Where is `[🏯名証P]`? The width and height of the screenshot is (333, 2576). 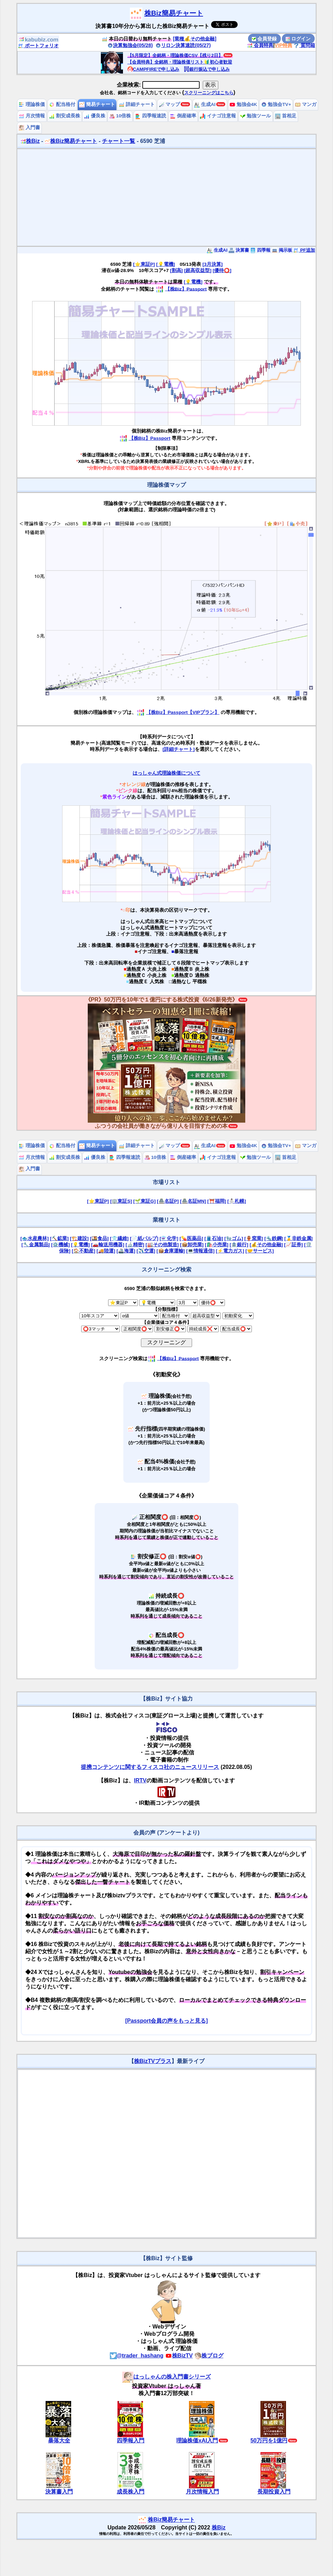
[🏯名証P] is located at coordinates (168, 1201).